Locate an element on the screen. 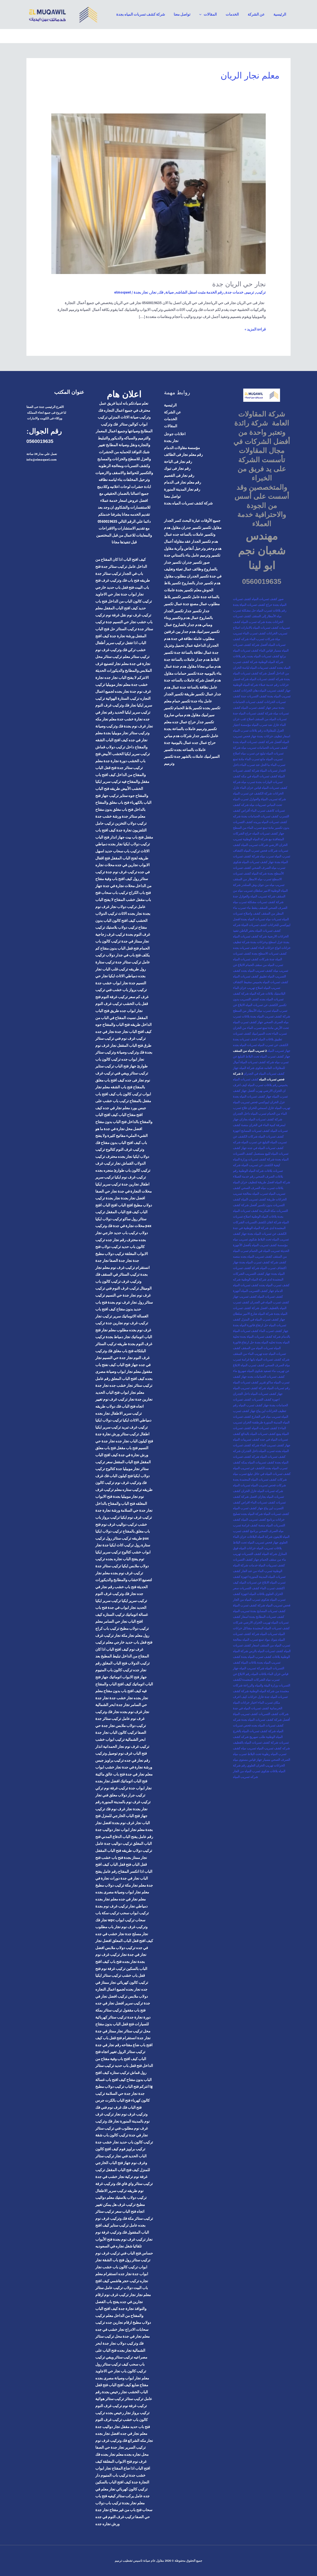 This screenshot has height=2576, width=317. الكشف عن تسرب المياه is located at coordinates (272, 1060).